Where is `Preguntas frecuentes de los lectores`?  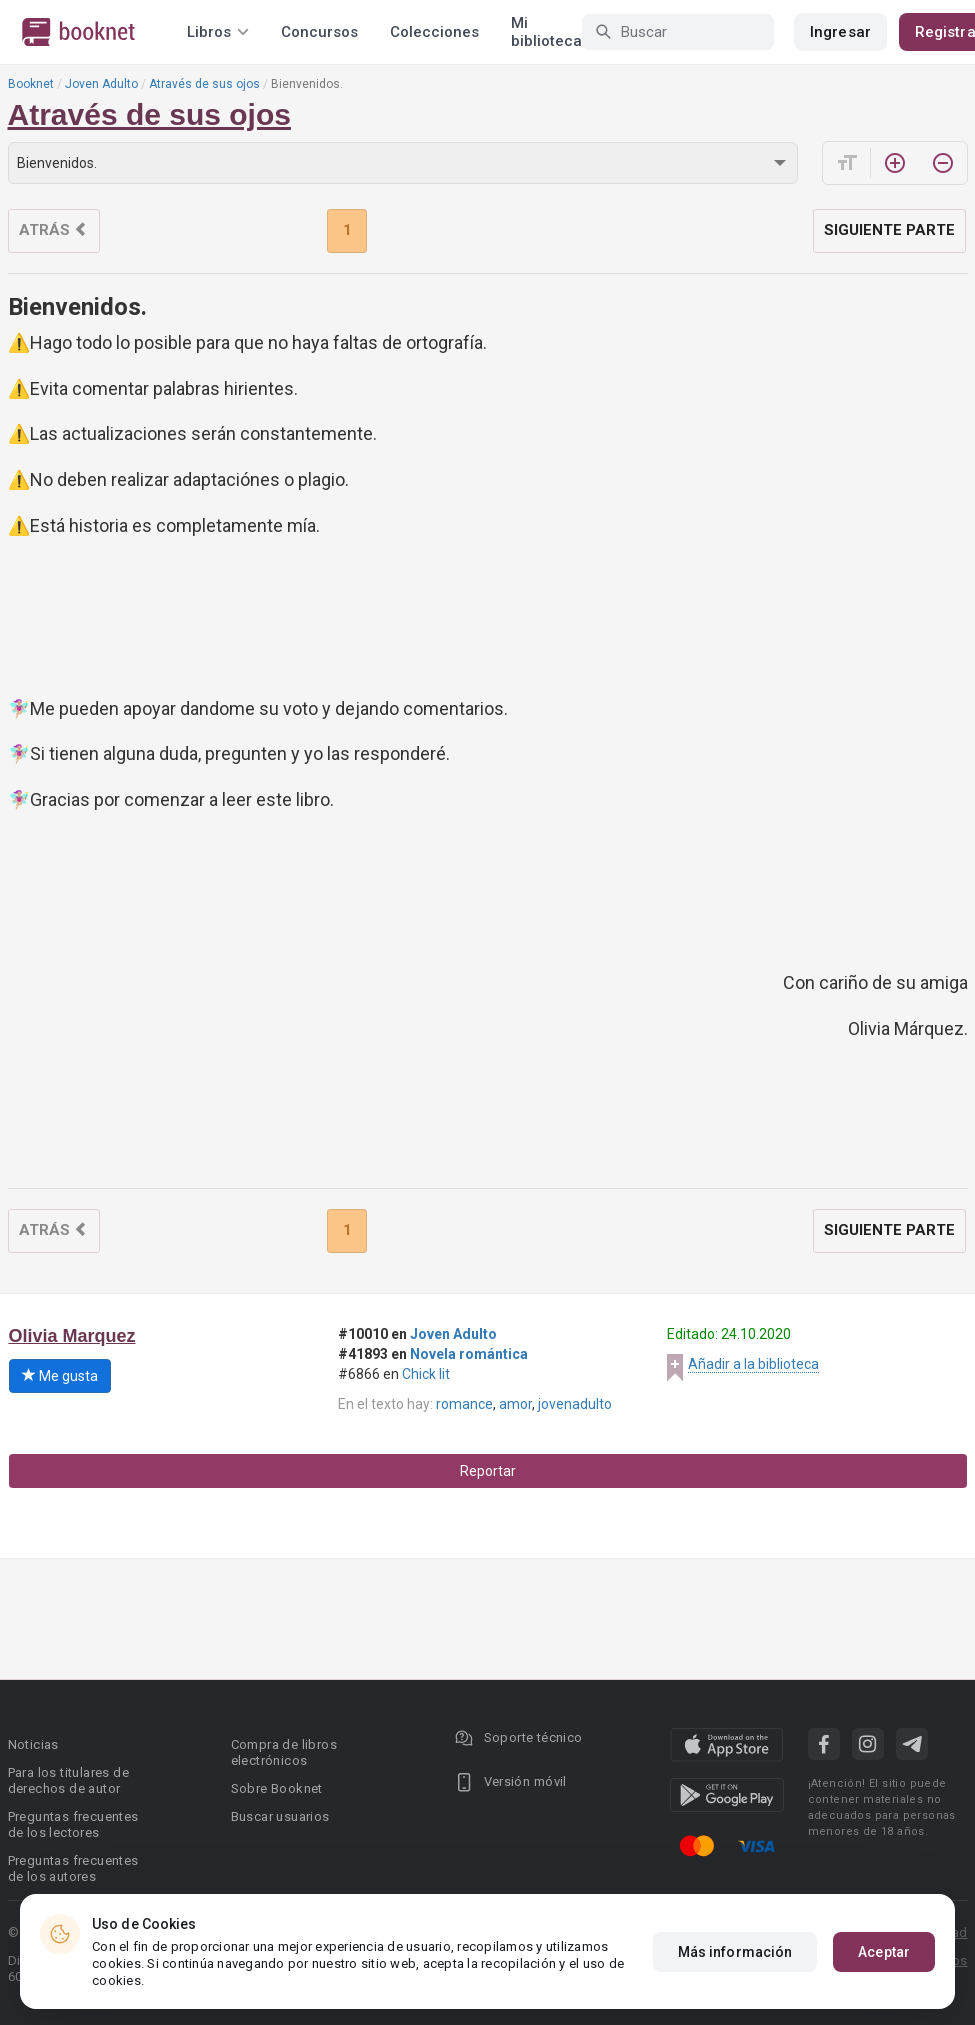
Preguntas frecuentes de los lectores is located at coordinates (73, 1824).